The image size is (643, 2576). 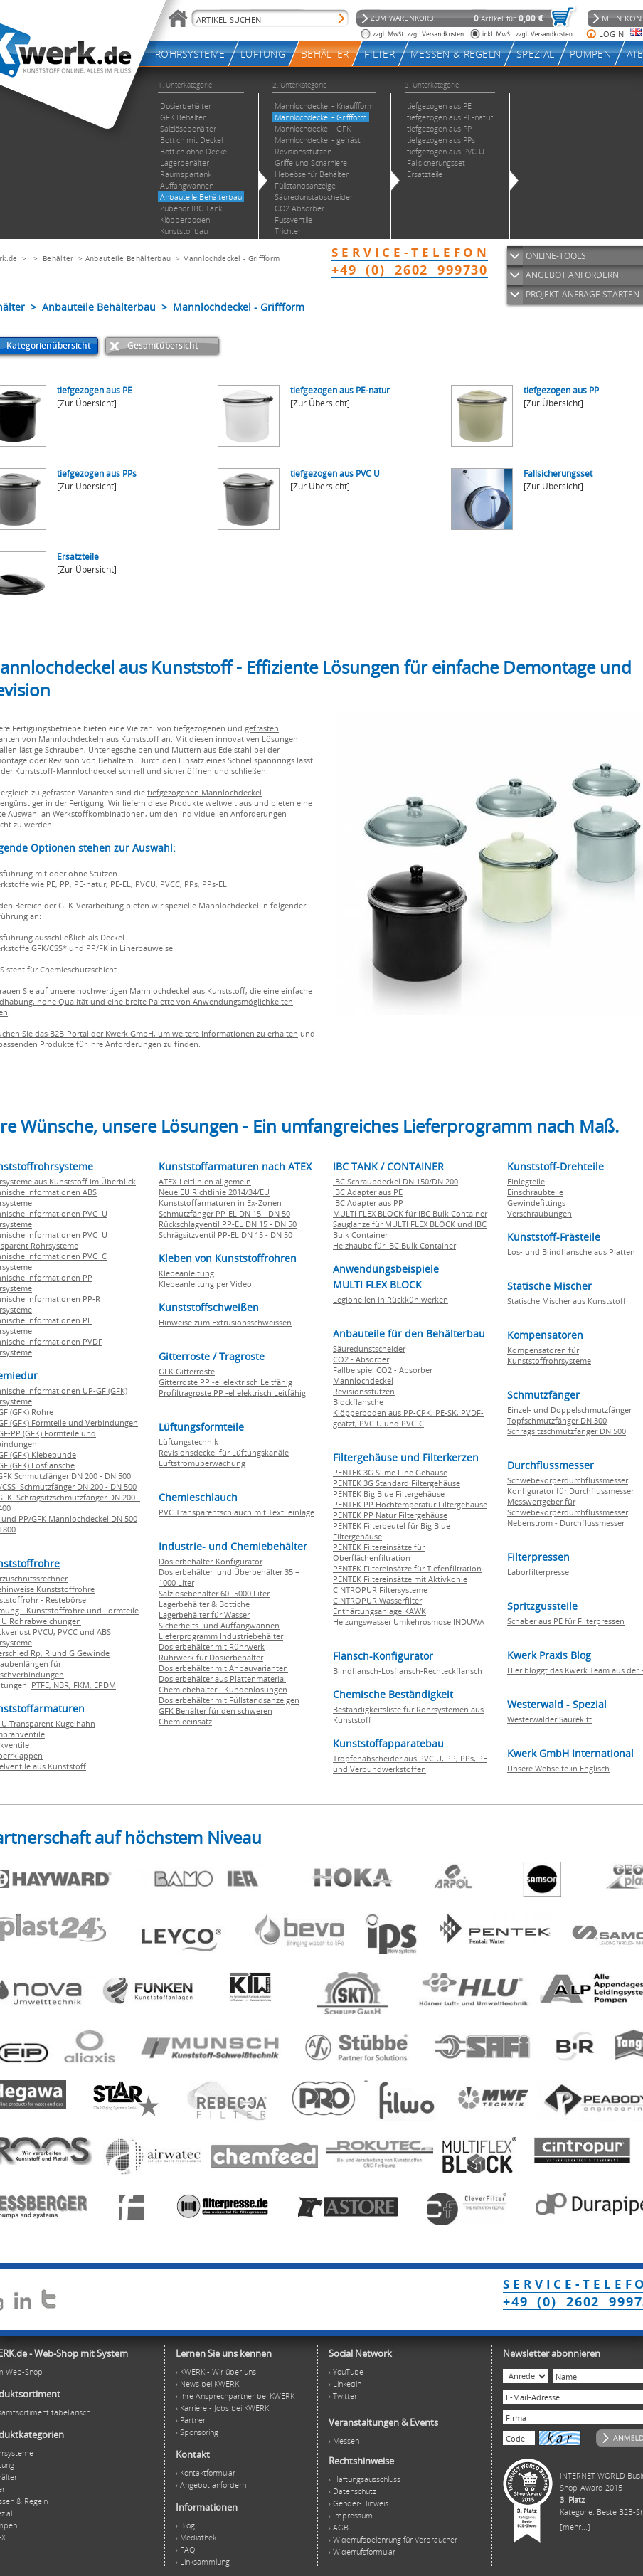 I want to click on Einzel- und Doppelschmutzfänger, so click(x=569, y=1409).